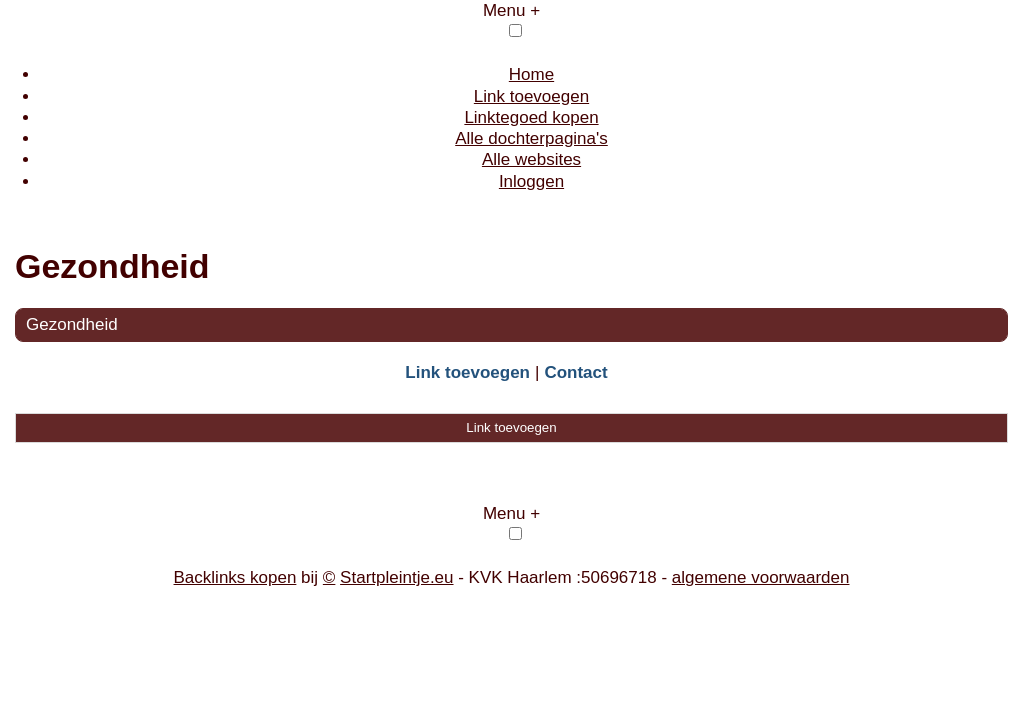 The height and width of the screenshot is (720, 1023). I want to click on Inloggen, so click(531, 181).